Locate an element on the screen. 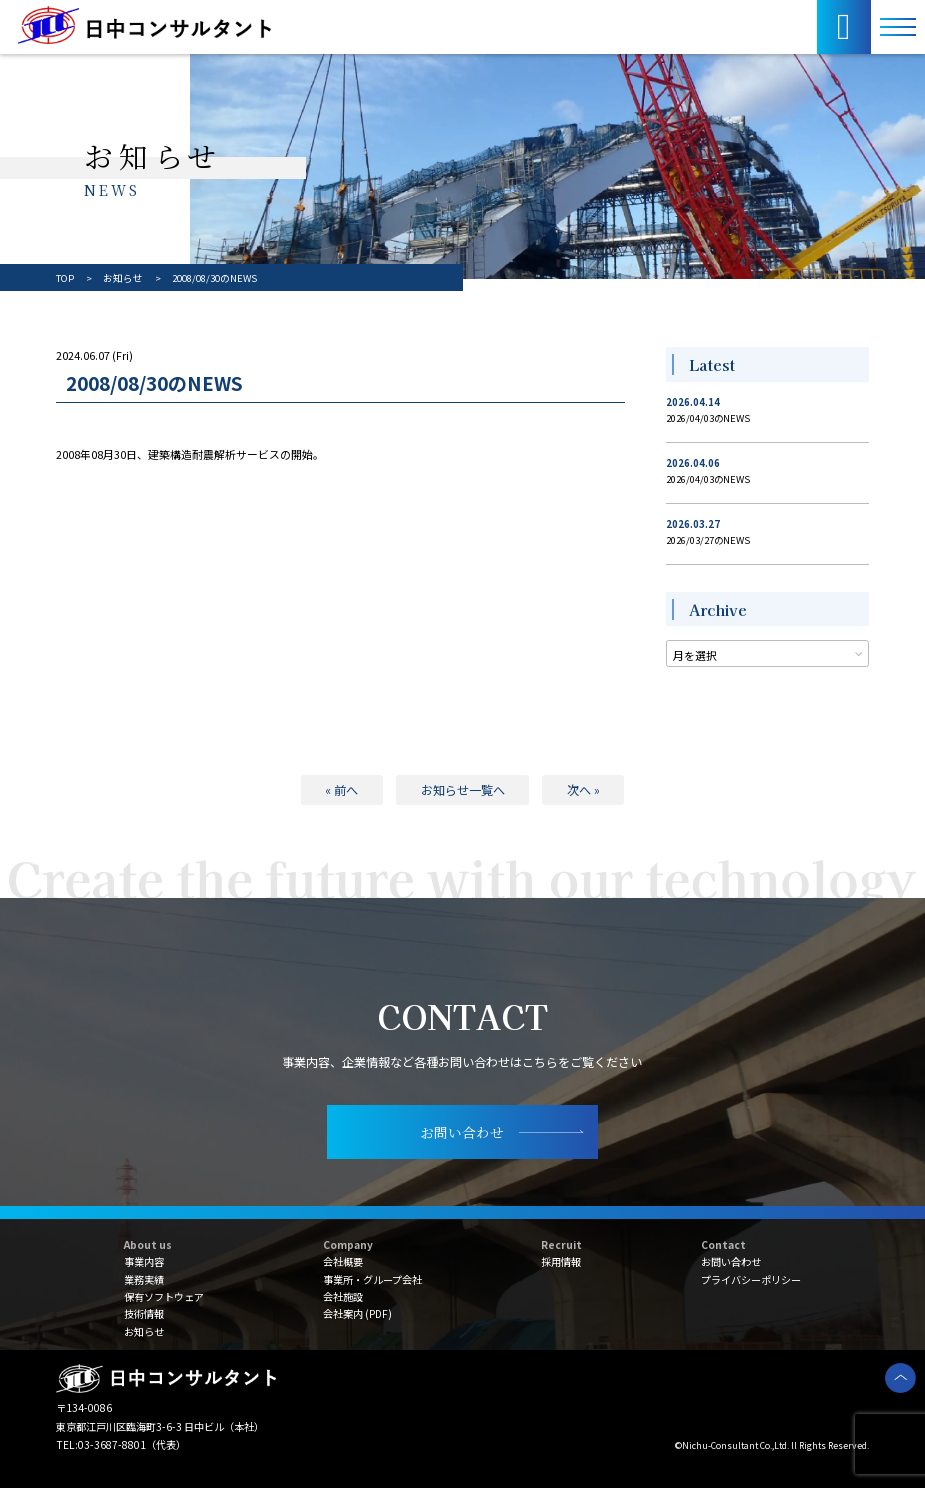 The image size is (925, 1488). お問い合わせ is located at coordinates (731, 1261).